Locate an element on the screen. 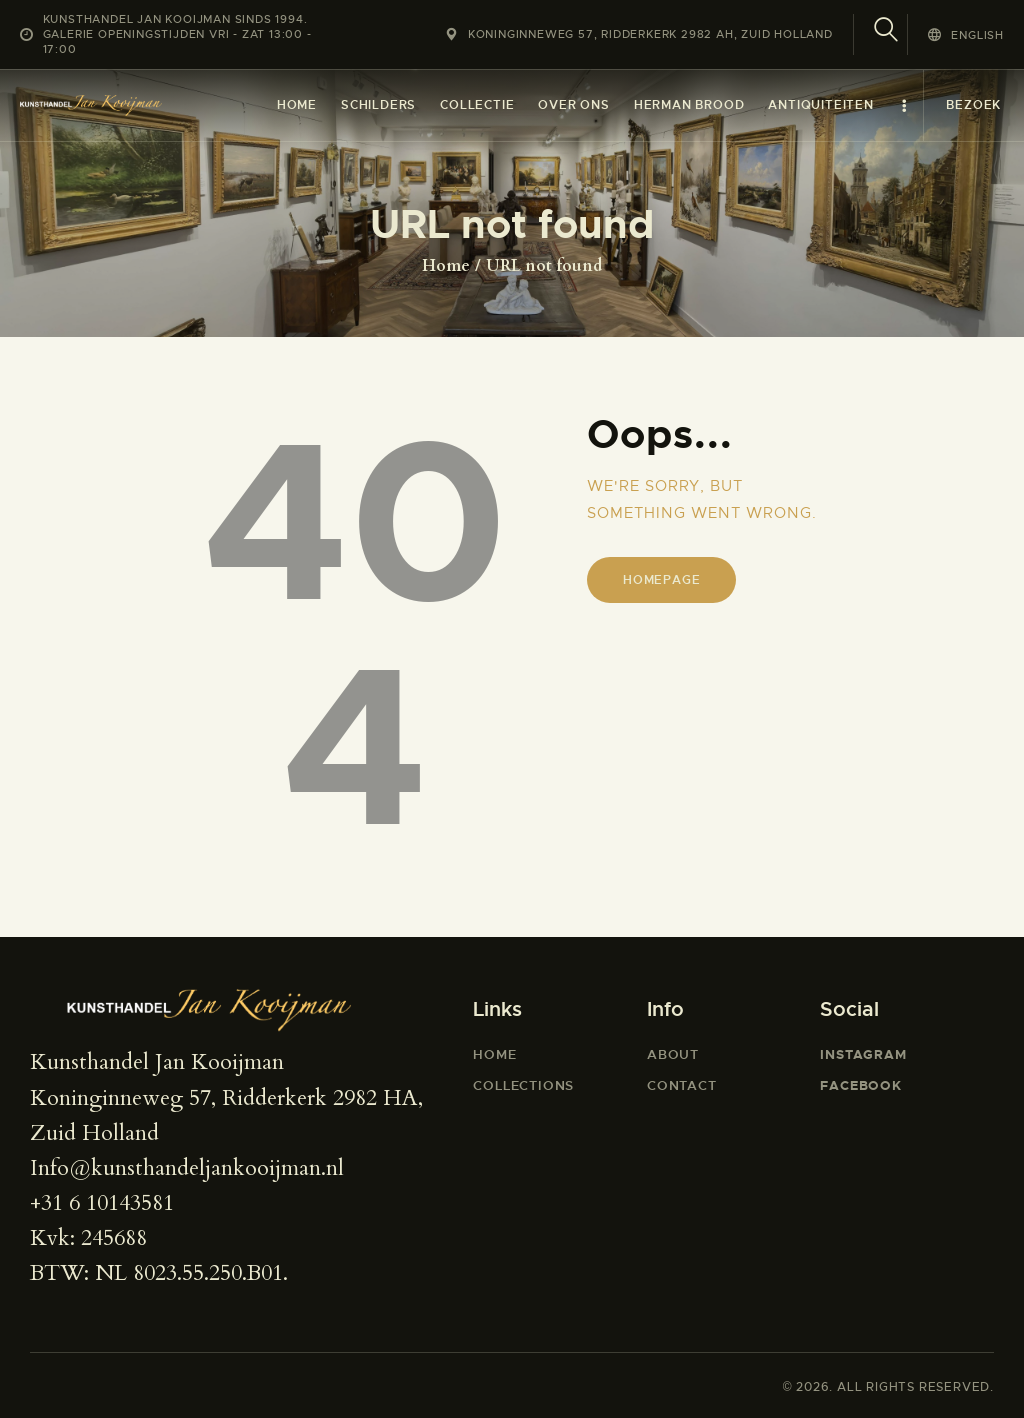 This screenshot has height=1418, width=1024. +31 6 10143581 is located at coordinates (102, 1203).